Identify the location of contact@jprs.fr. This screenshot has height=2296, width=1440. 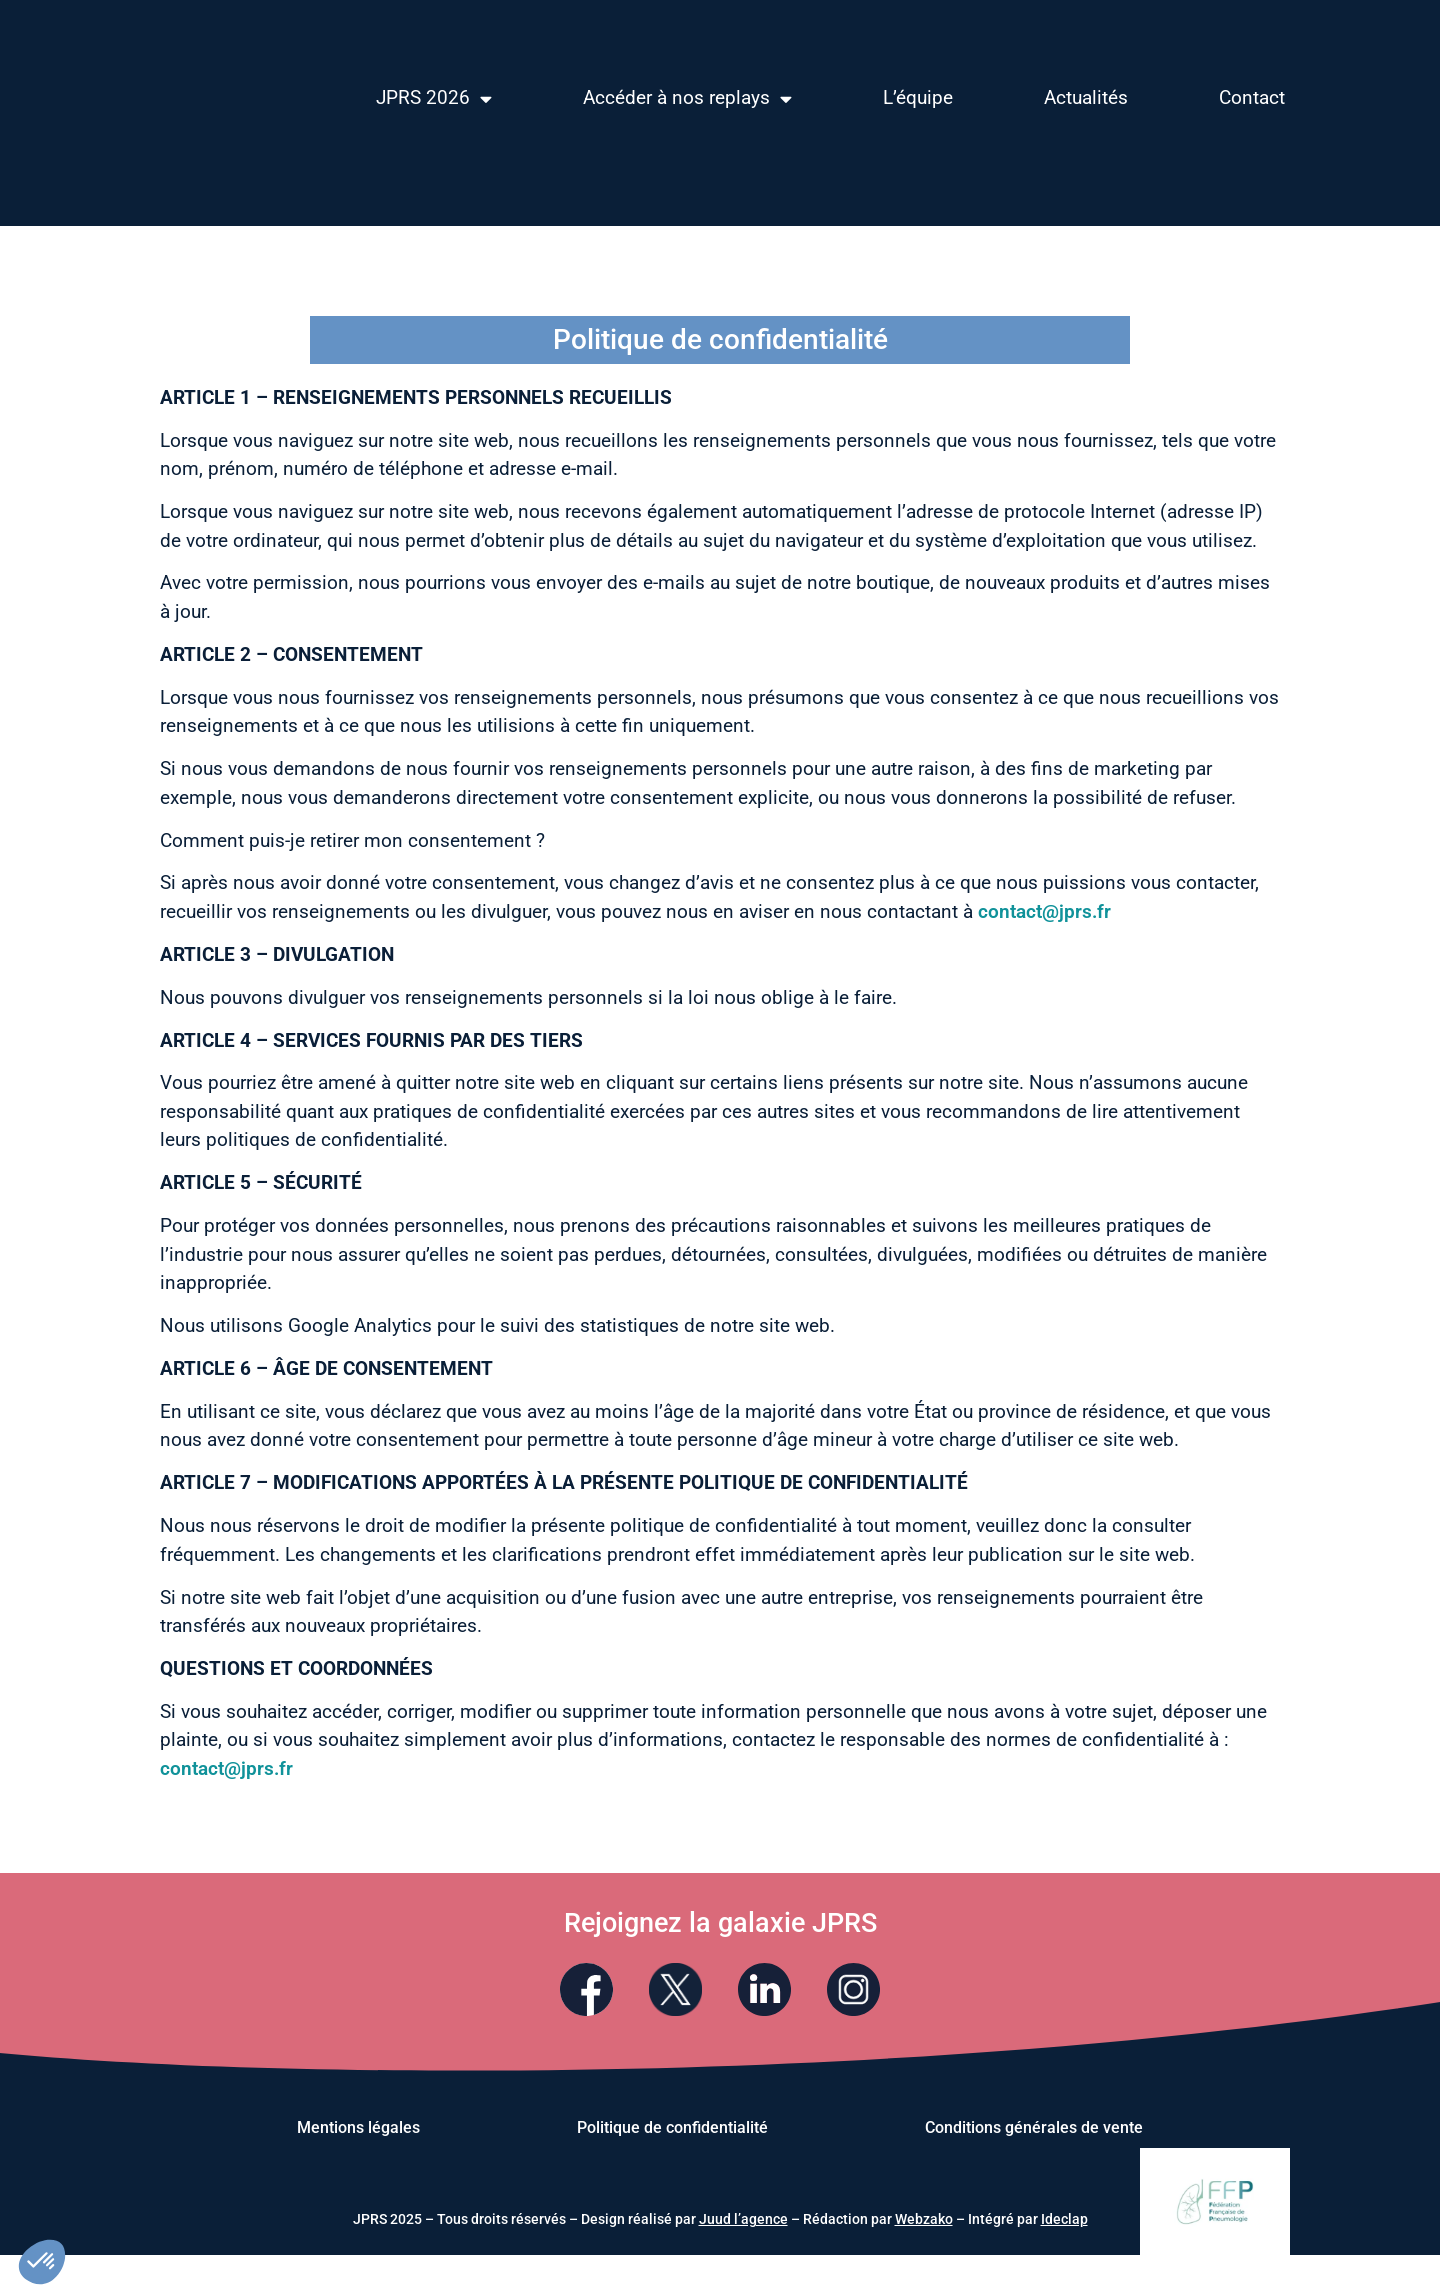
(1044, 911).